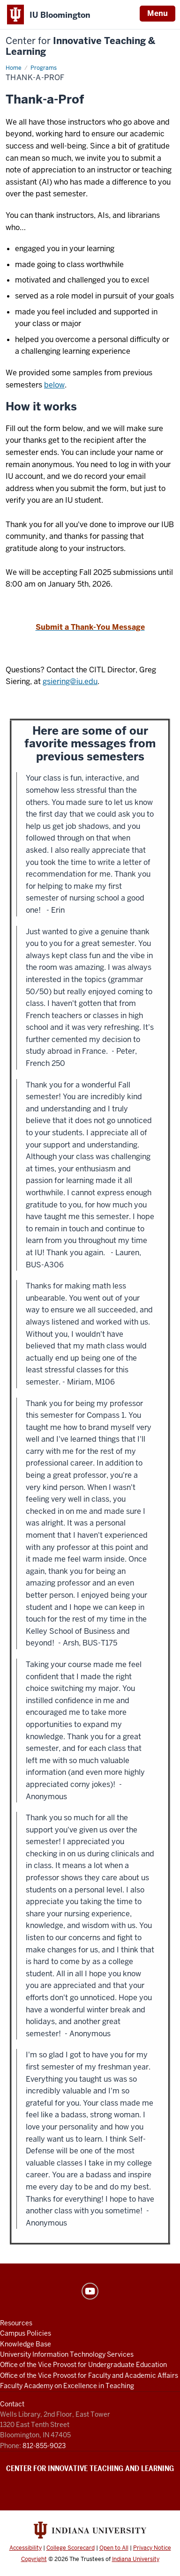  I want to click on Privacy Notice, so click(152, 2548).